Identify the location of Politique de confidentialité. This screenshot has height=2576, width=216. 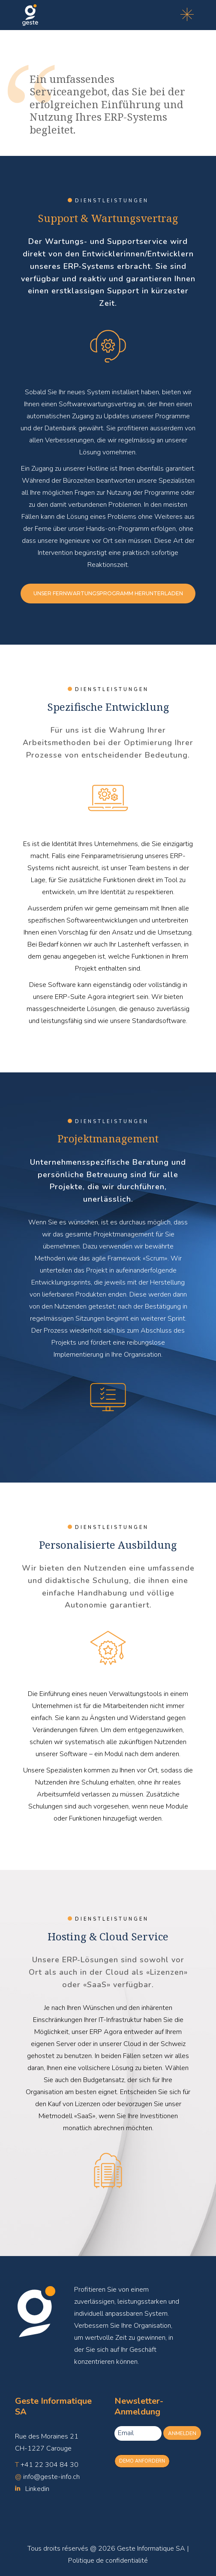
(108, 2560).